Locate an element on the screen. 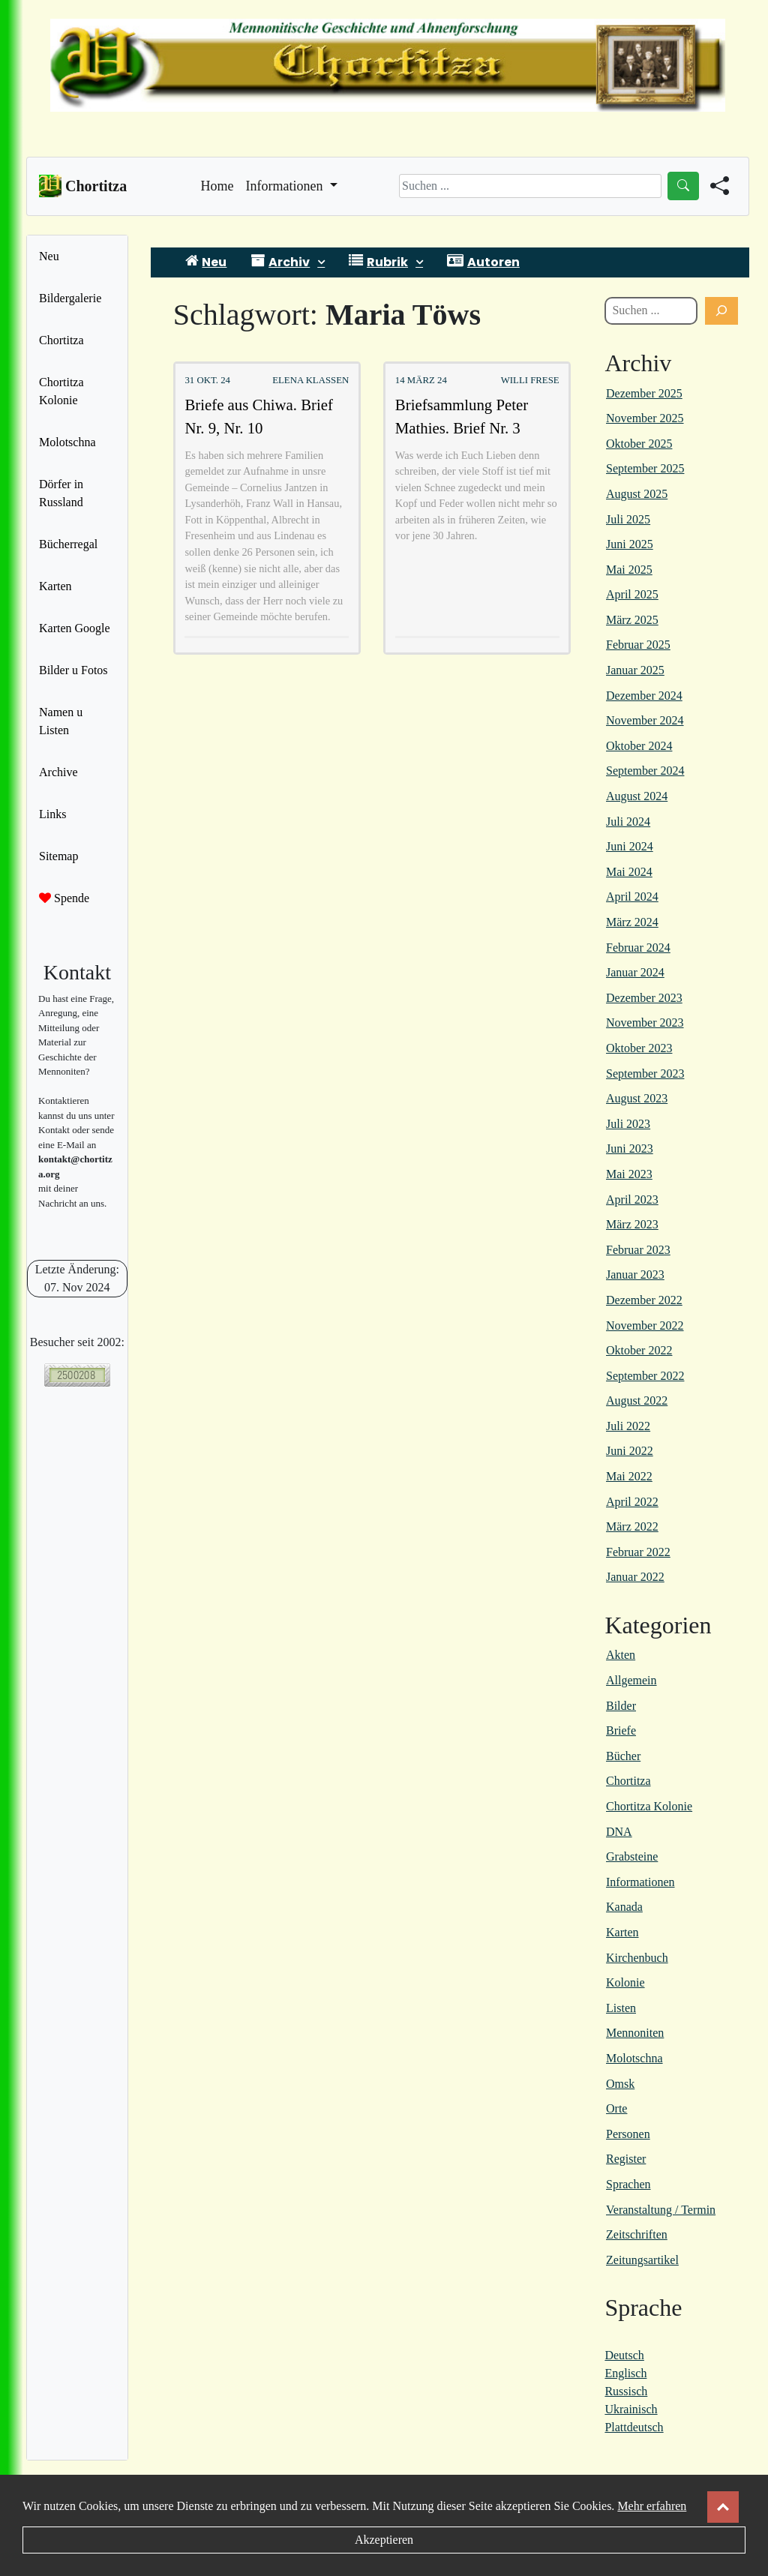  Akten is located at coordinates (620, 1654).